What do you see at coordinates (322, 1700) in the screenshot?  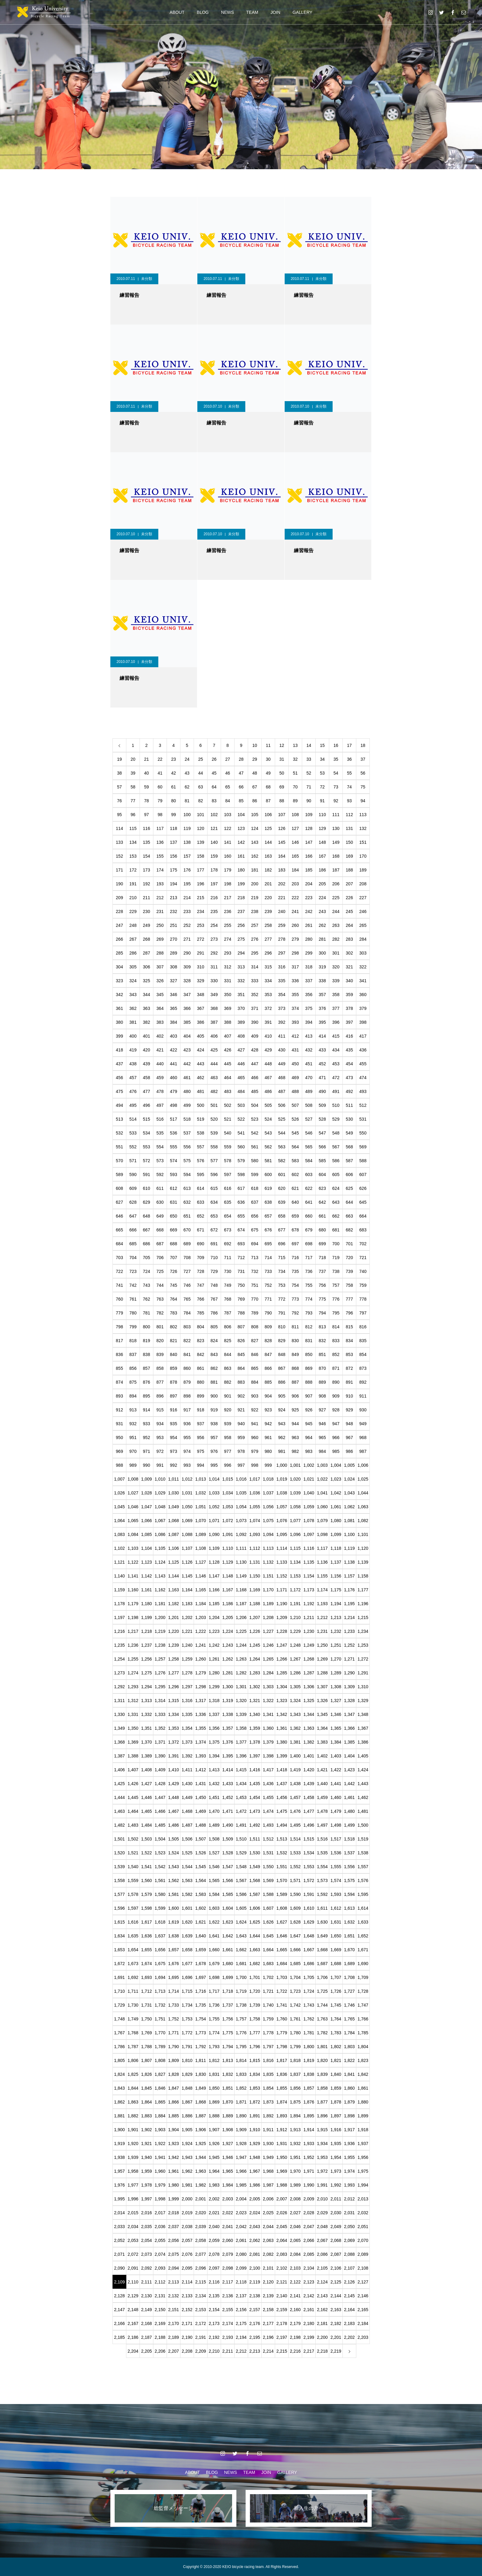 I see `1,326` at bounding box center [322, 1700].